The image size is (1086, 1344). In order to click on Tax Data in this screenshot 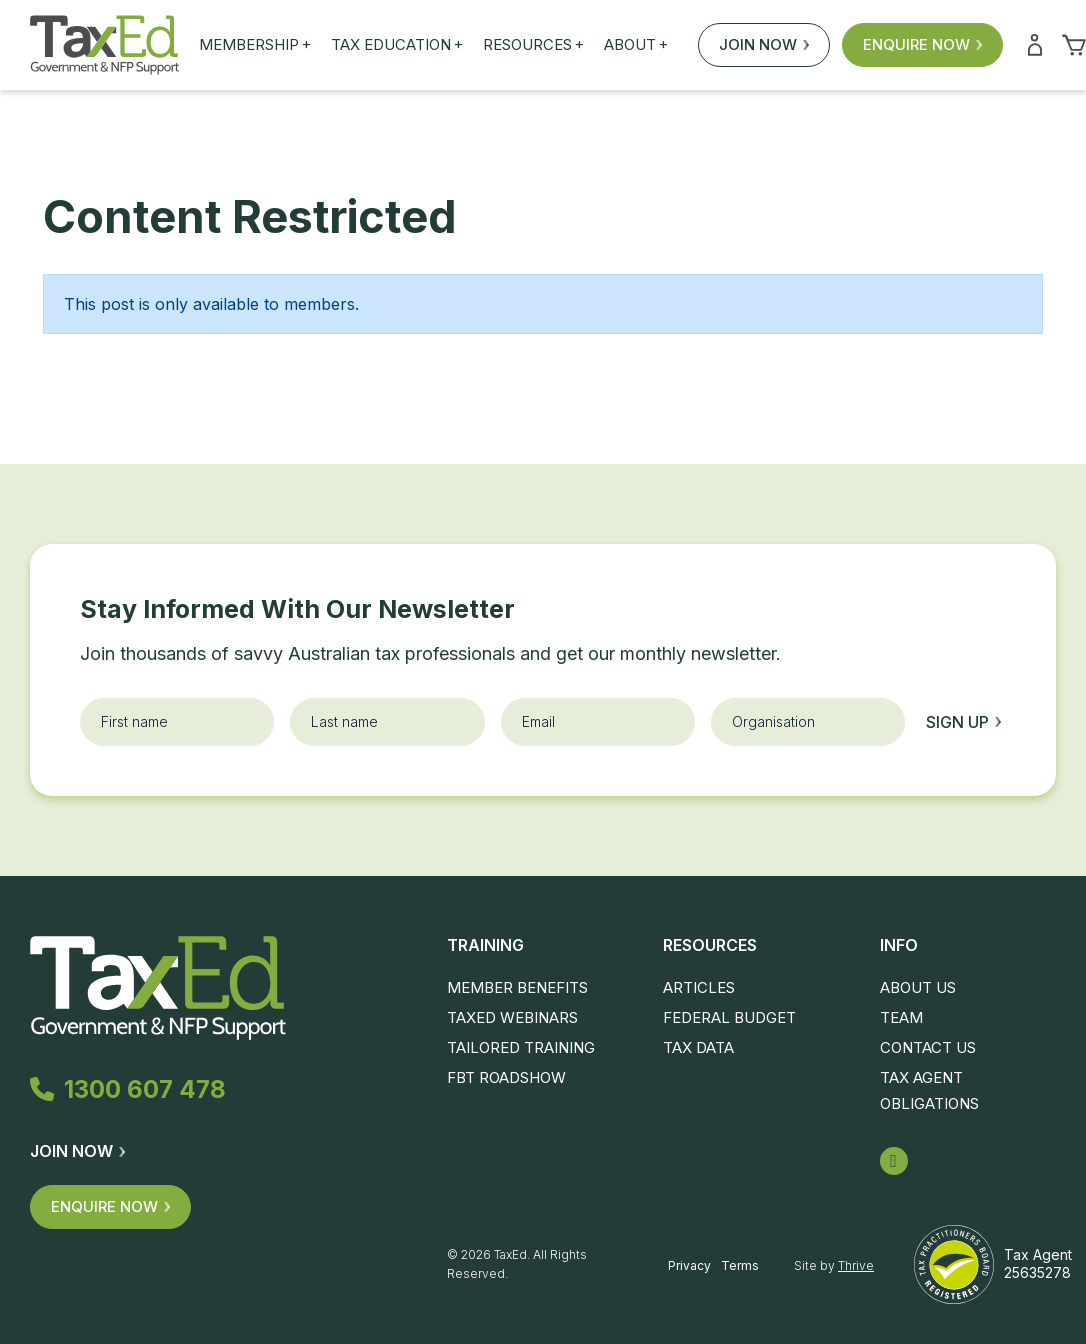, I will do `click(698, 1047)`.